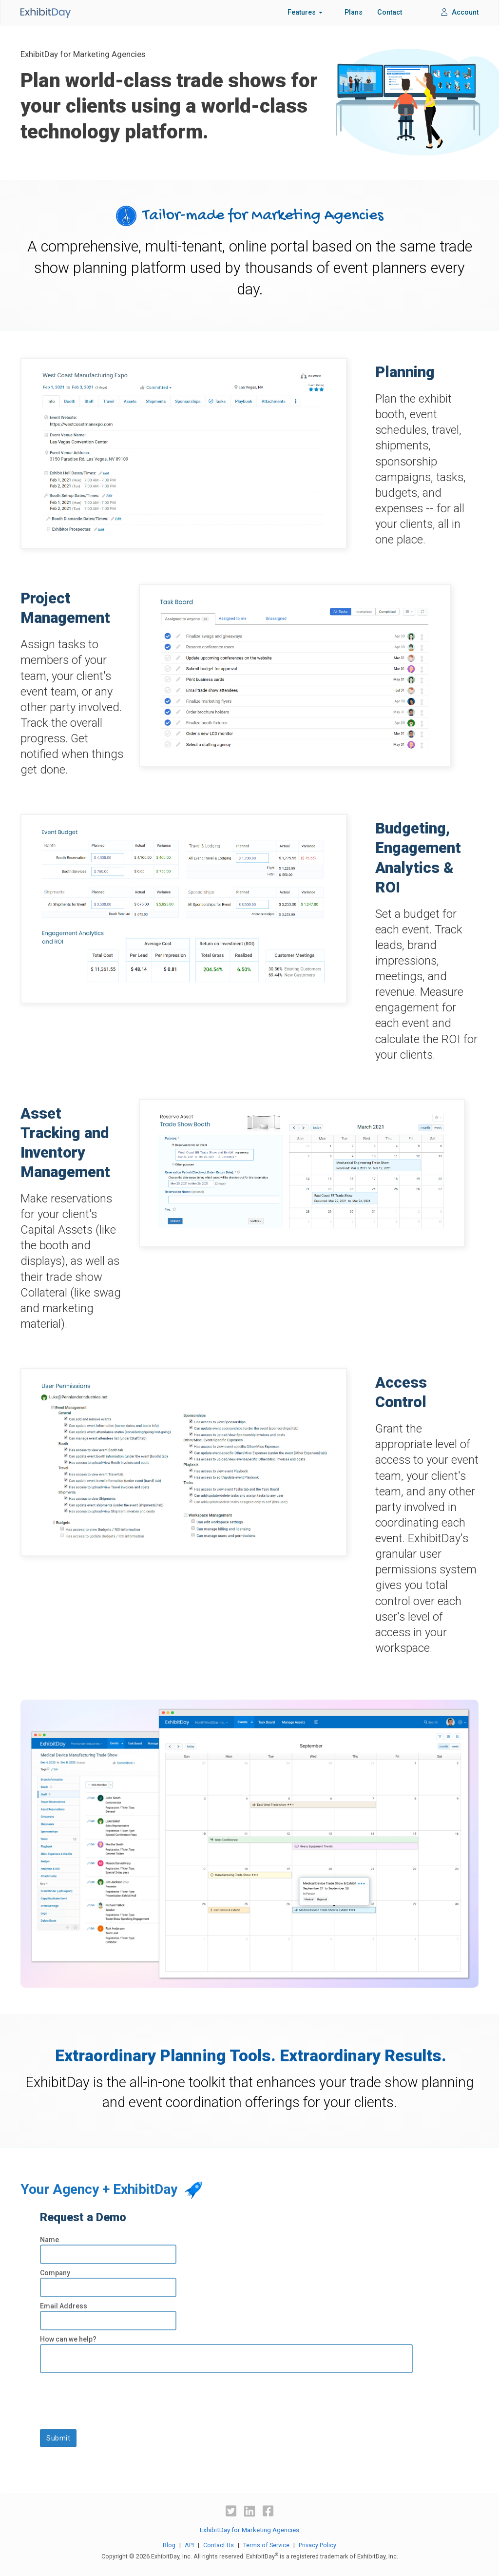  I want to click on [Facebook], so click(268, 2511).